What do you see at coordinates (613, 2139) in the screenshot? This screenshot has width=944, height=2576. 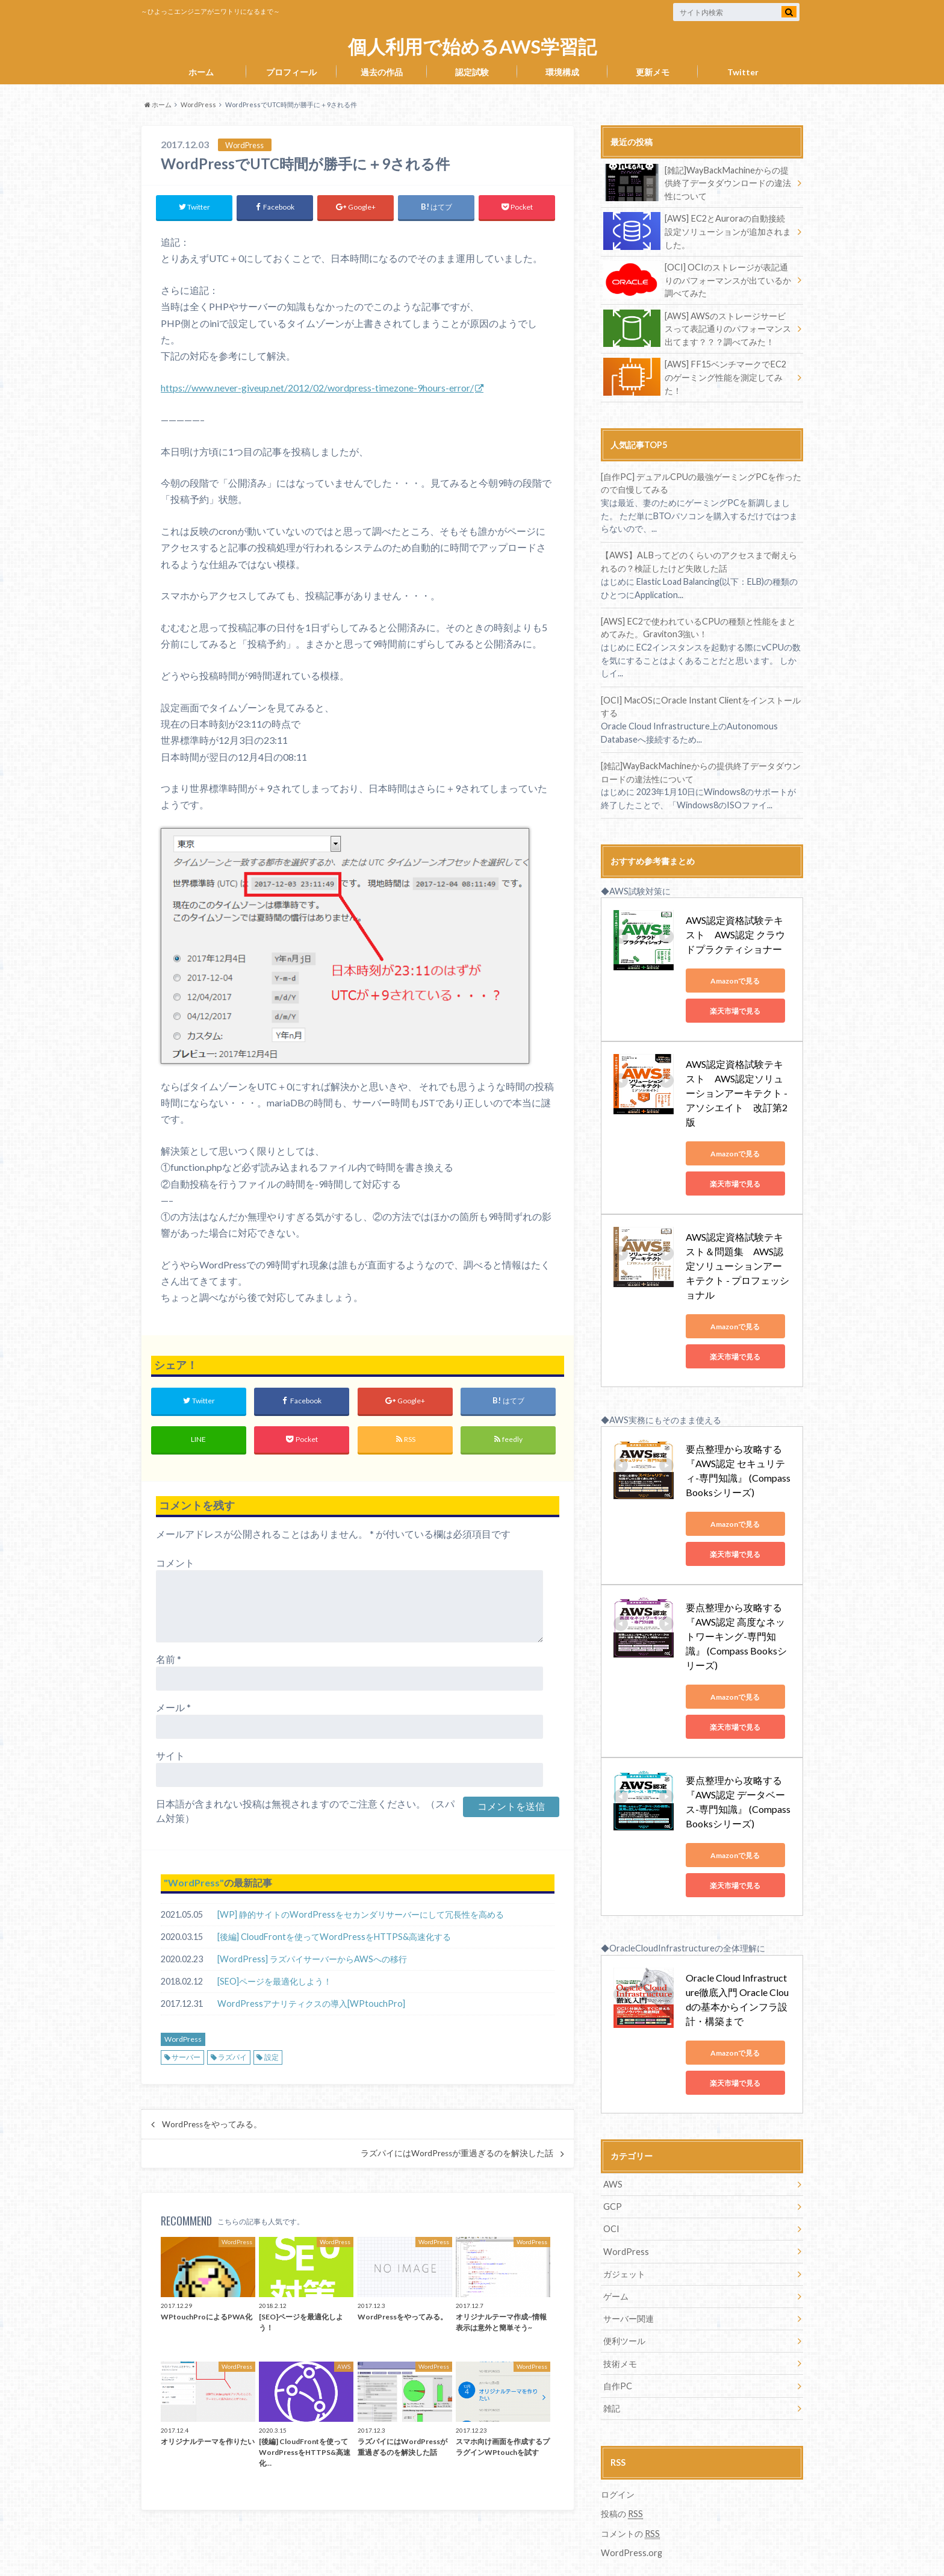 I see `AWS` at bounding box center [613, 2139].